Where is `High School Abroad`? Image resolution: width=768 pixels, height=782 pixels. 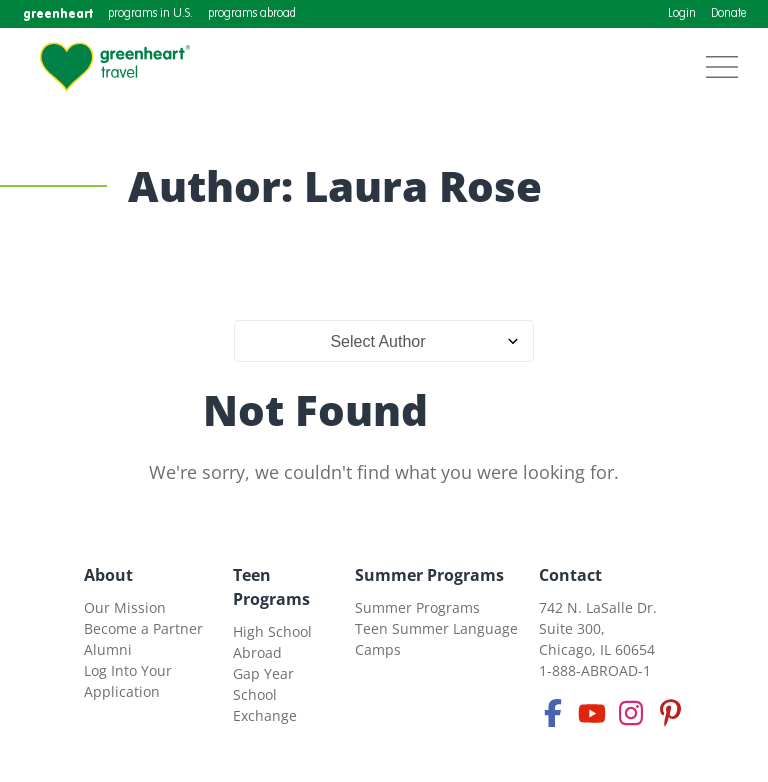 High School Abroad is located at coordinates (272, 642).